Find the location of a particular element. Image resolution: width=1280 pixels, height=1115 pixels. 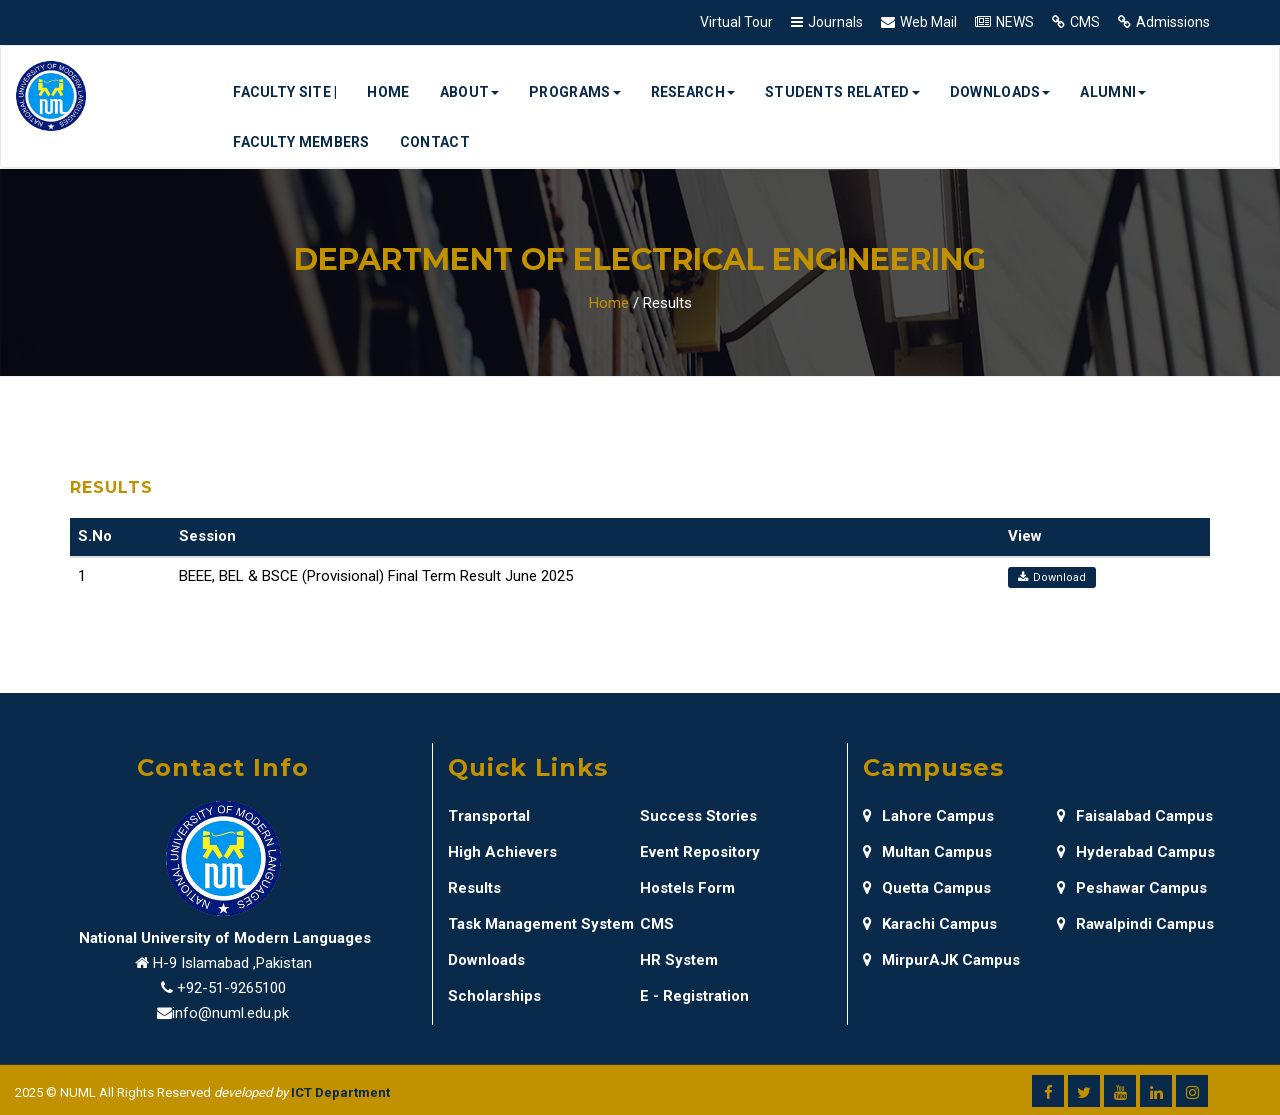

Event Repository is located at coordinates (700, 852).